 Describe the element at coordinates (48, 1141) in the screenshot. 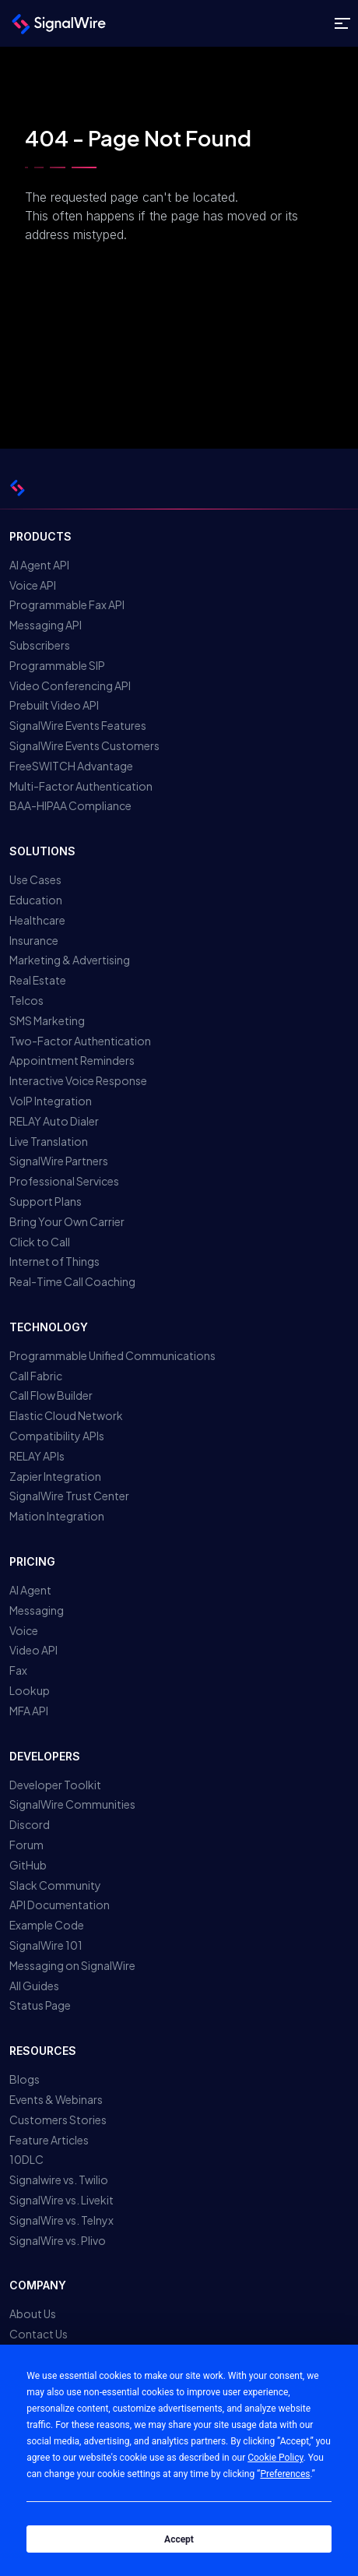

I see `Live Translation` at that location.